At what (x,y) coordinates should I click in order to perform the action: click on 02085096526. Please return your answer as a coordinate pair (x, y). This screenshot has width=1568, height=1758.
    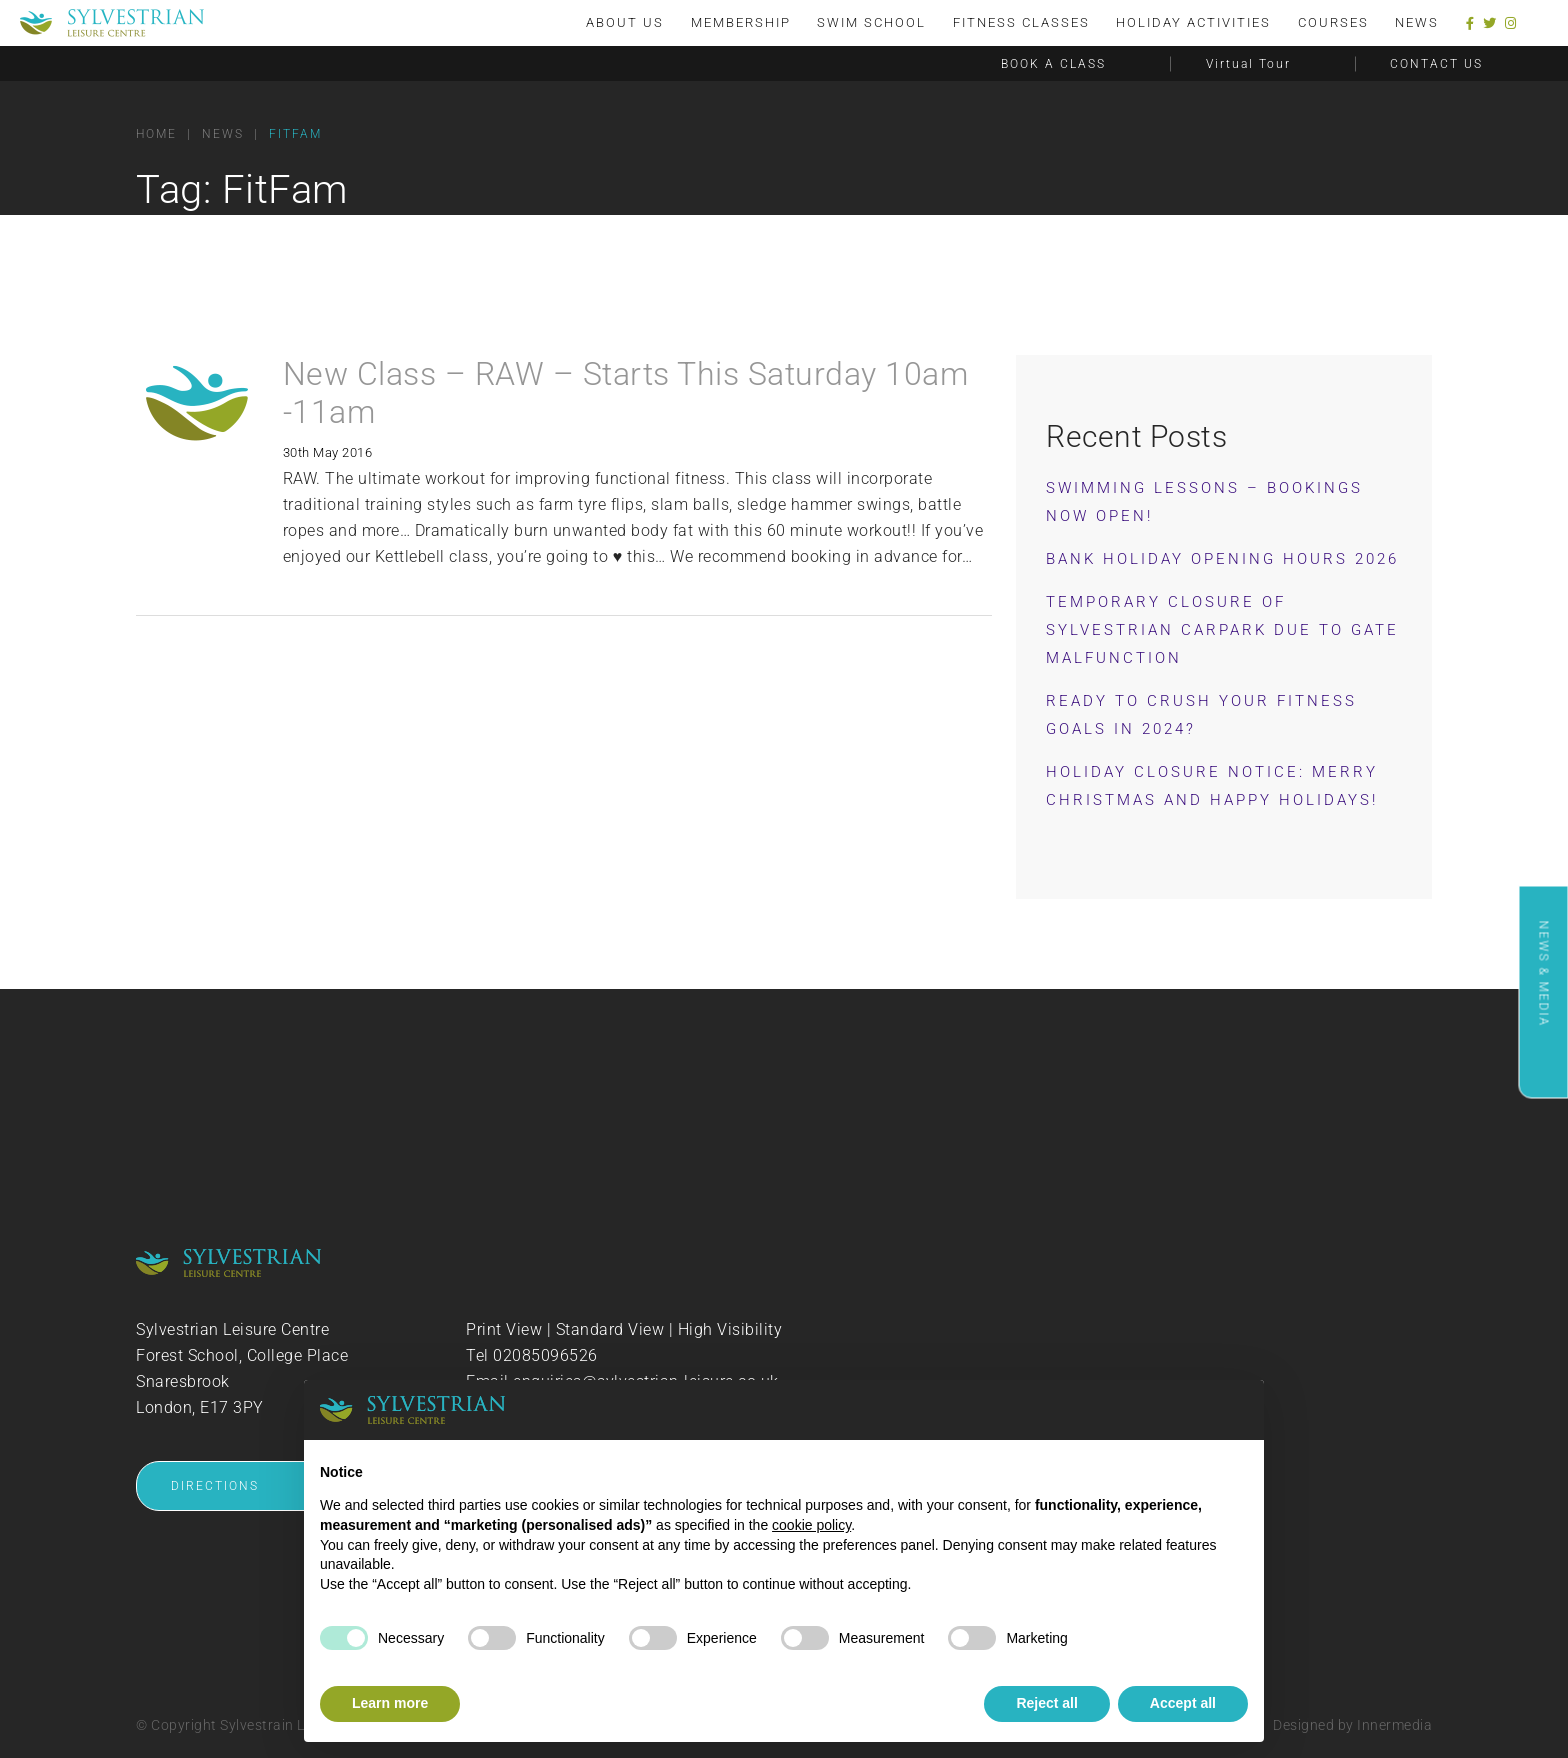
    Looking at the image, I should click on (545, 1355).